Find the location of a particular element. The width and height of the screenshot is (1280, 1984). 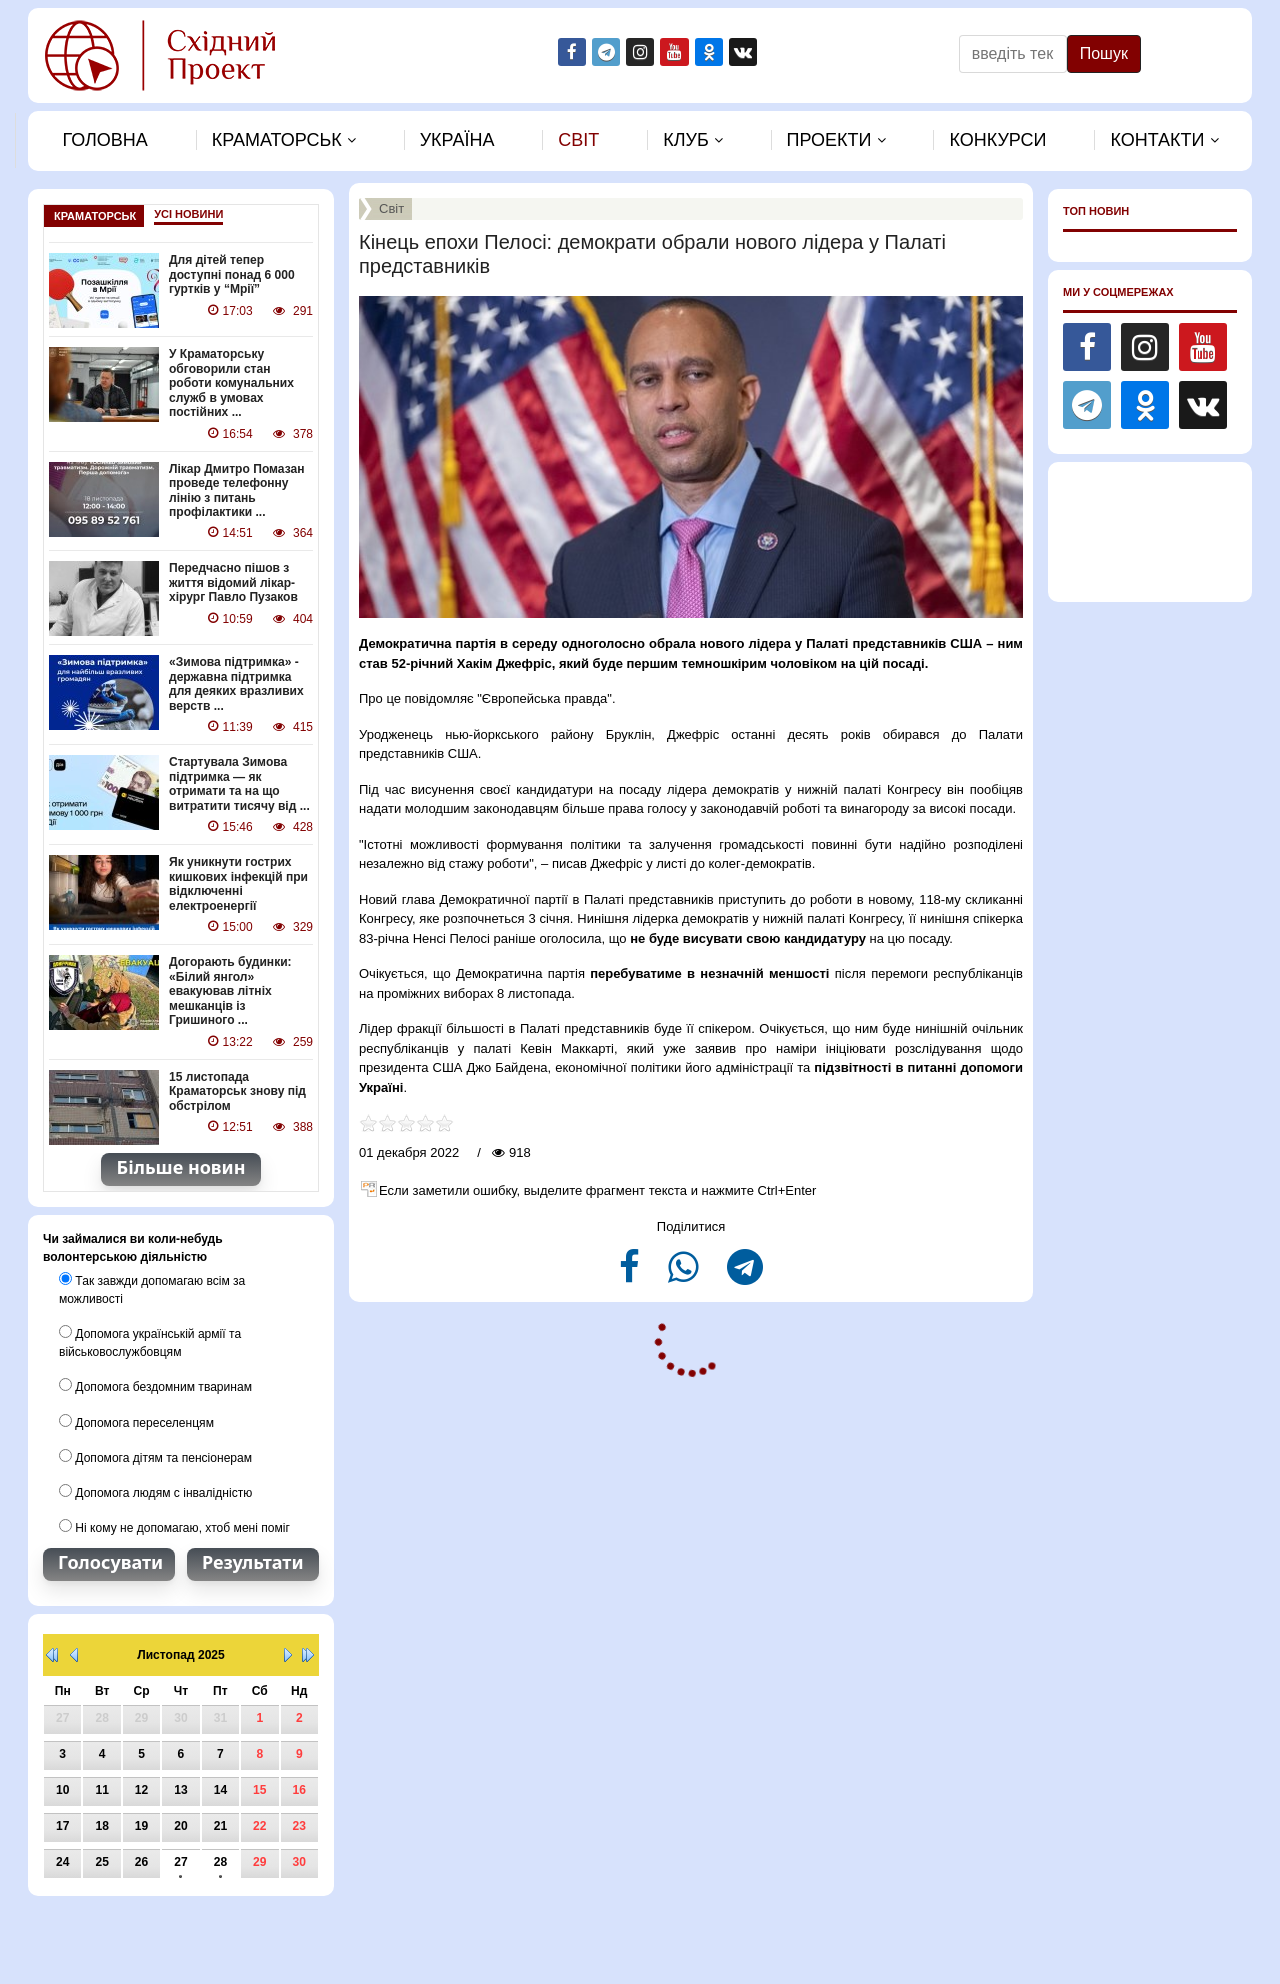

Конкурси is located at coordinates (997, 140).